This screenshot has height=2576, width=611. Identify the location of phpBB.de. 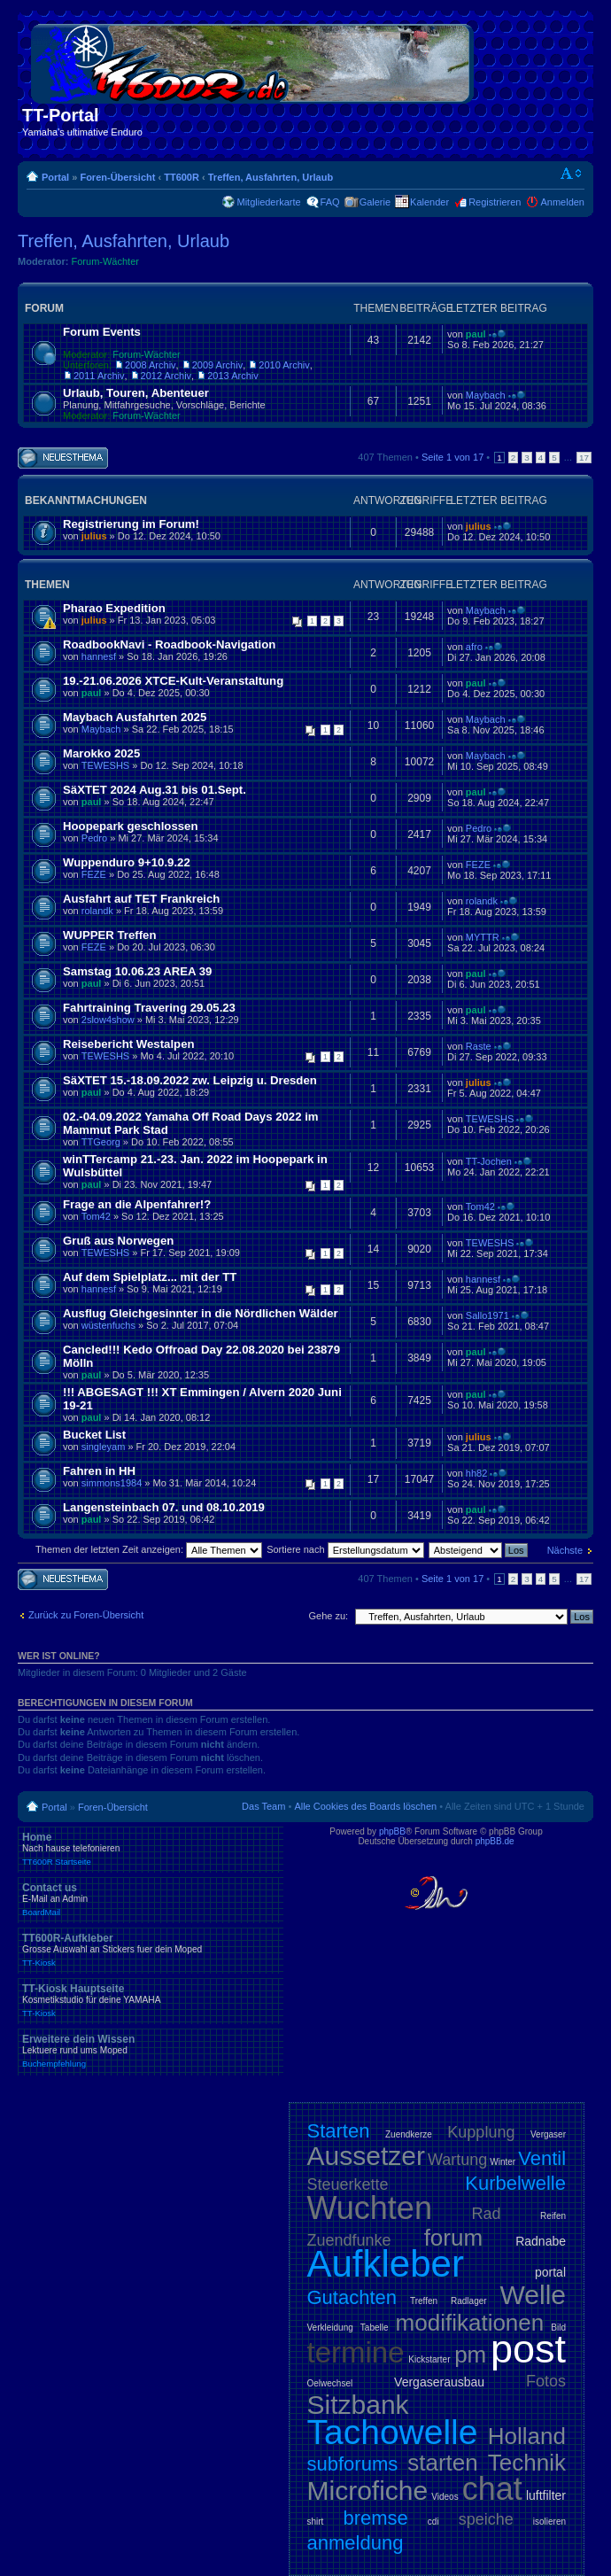
(495, 1841).